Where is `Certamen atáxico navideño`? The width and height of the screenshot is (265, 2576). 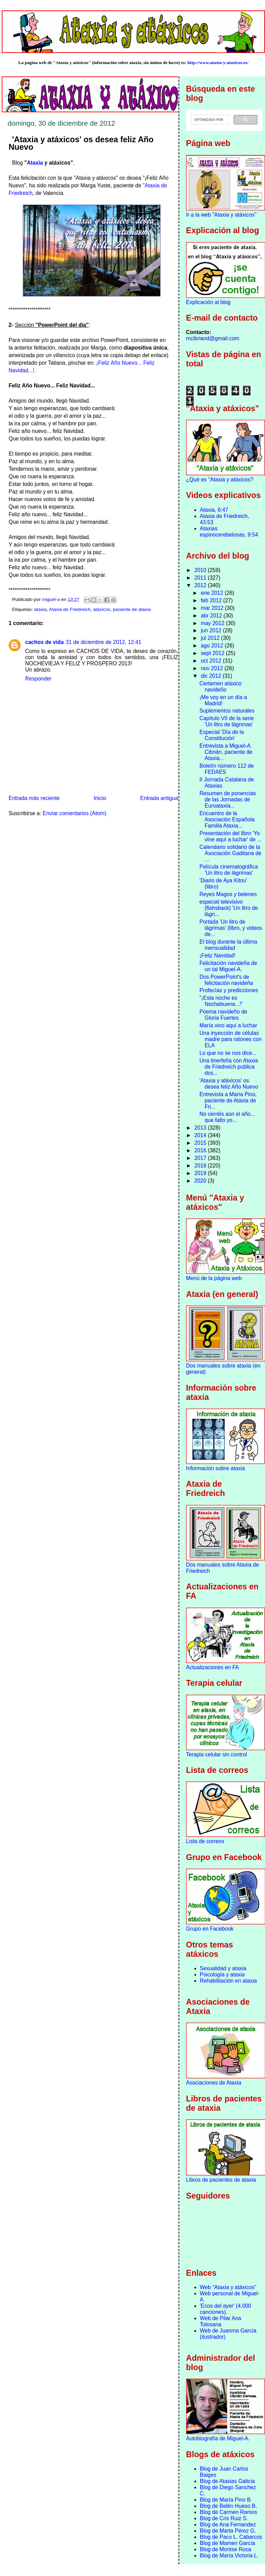 Certamen atáxico navideño is located at coordinates (221, 687).